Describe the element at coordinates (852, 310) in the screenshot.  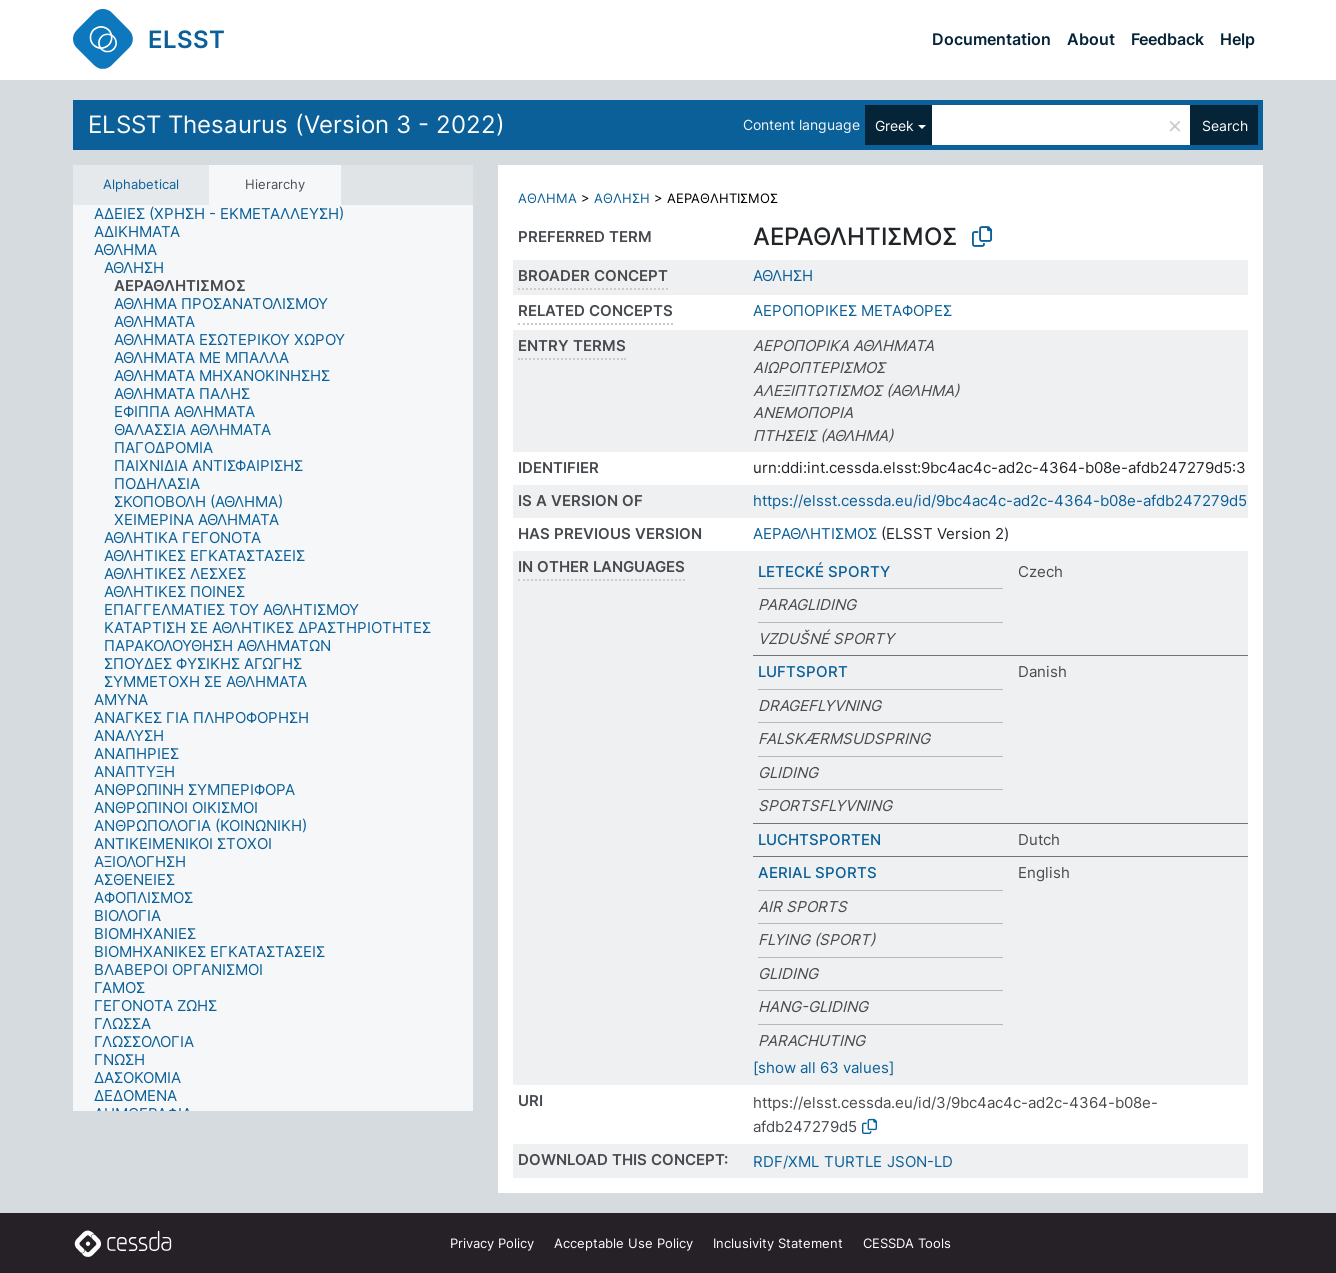
I see `ΑΕΡΟΠΟΡΙΚΕΣ ΜΕΤΑΦΟΡΕΣ` at that location.